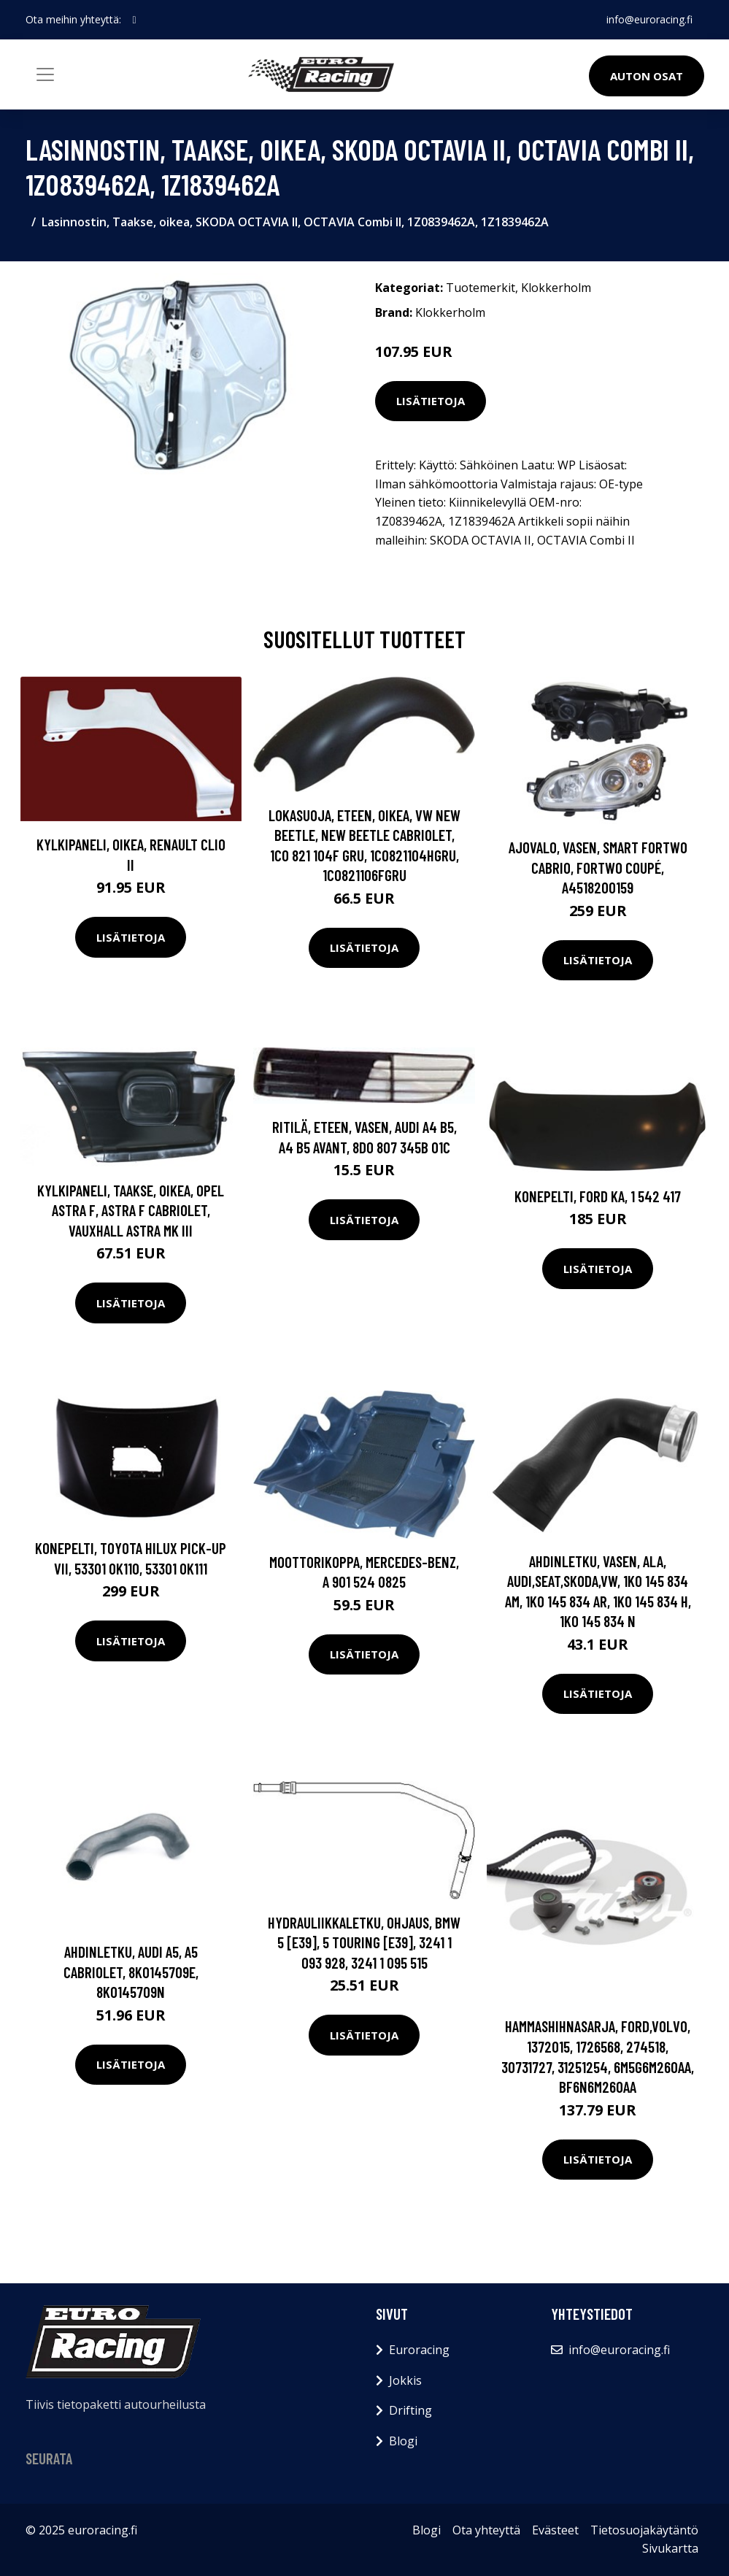 The width and height of the screenshot is (729, 2576). I want to click on [social profile], so click(134, 20).